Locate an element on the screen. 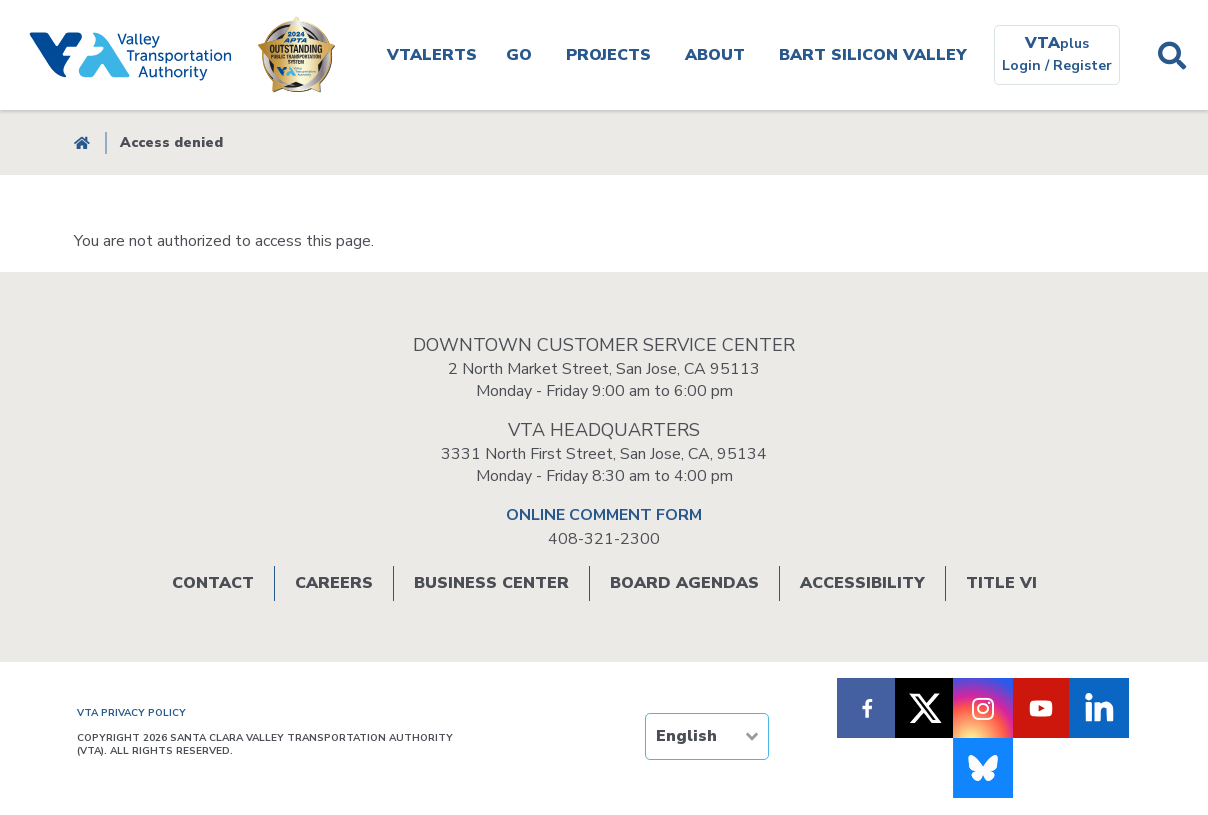 This screenshot has width=1208, height=815. [Follow VTA on LinkedIn] is located at coordinates (1099, 708).